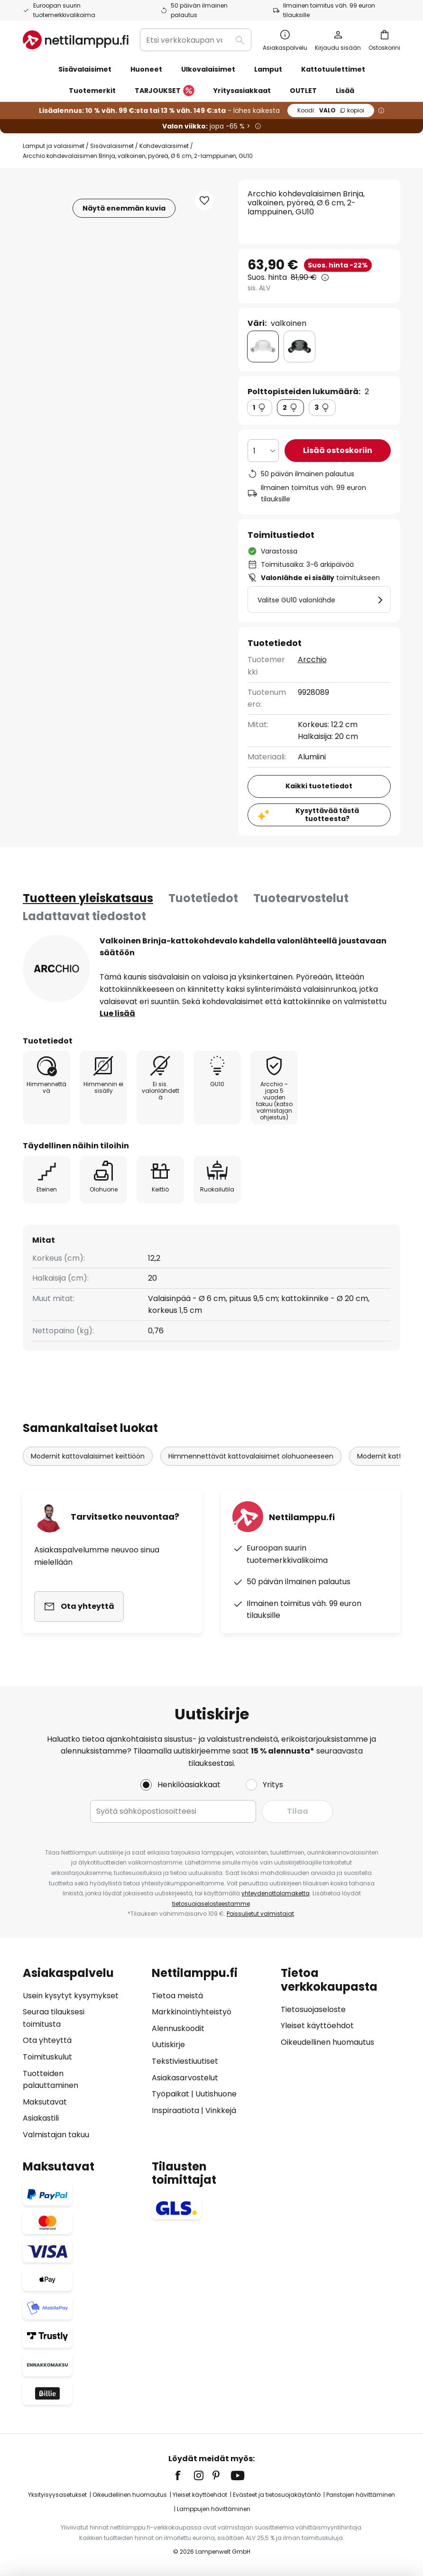 This screenshot has width=423, height=2576. I want to click on Kohdevalaisimet, so click(164, 146).